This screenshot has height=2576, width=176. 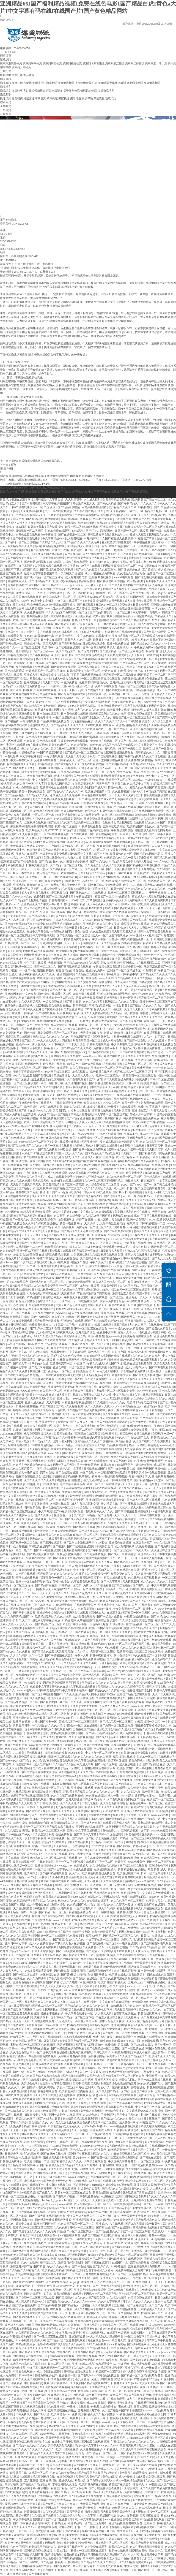 What do you see at coordinates (41, 1581) in the screenshot?
I see `波多野结衣精品` at bounding box center [41, 1581].